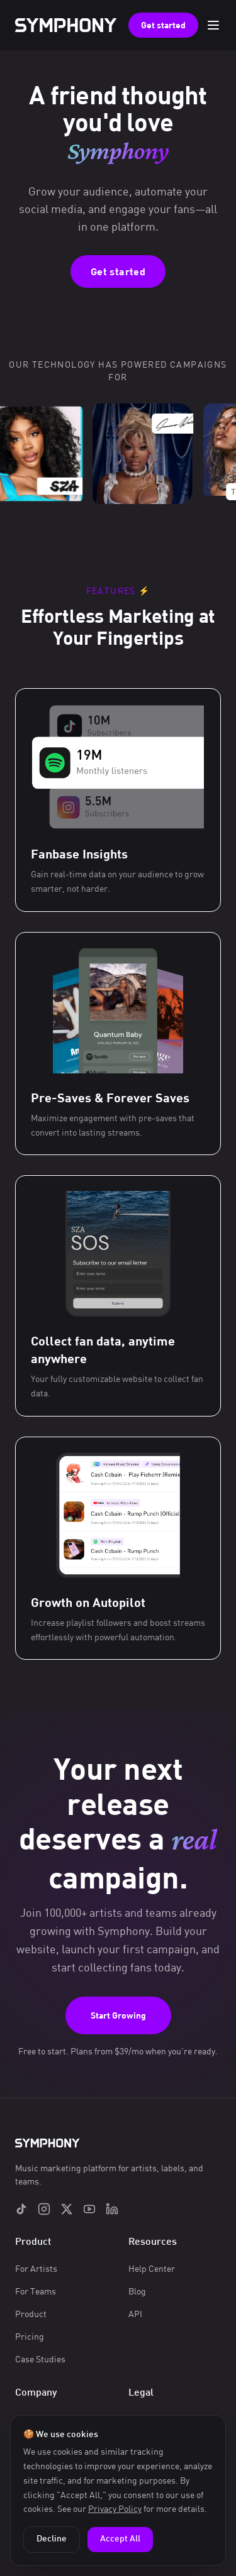  Describe the element at coordinates (31, 2313) in the screenshot. I see `Product` at that location.